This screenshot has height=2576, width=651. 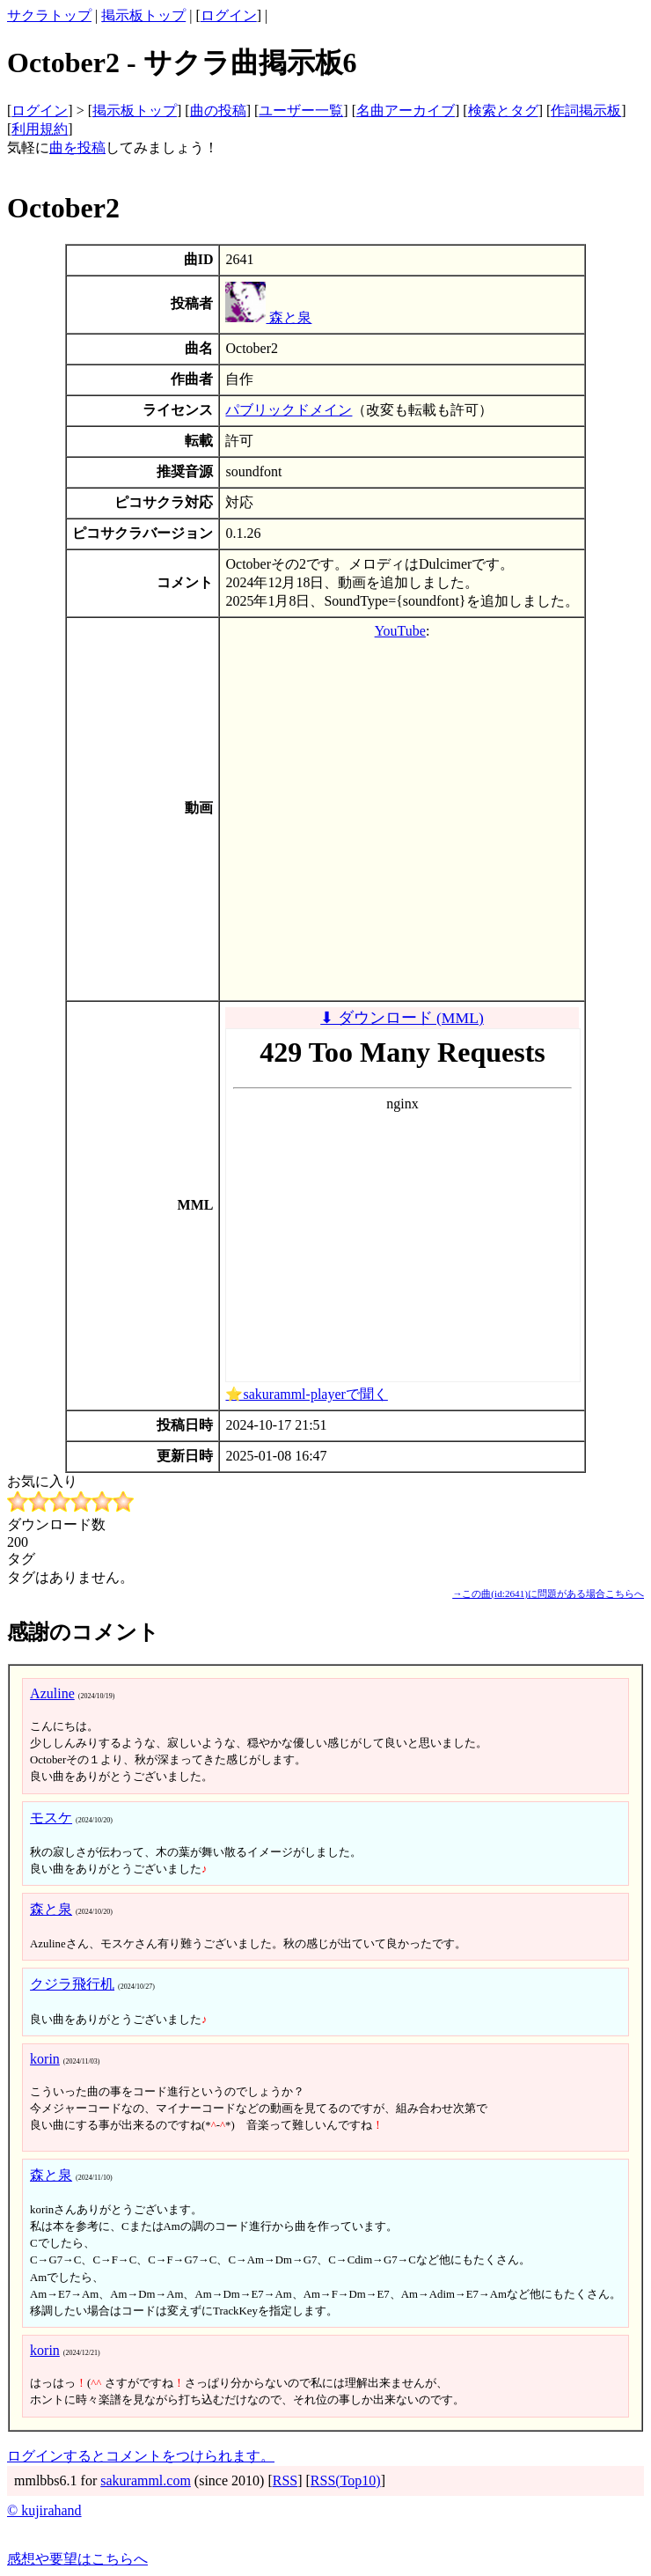 What do you see at coordinates (405, 110) in the screenshot?
I see `名曲アーカイブ` at bounding box center [405, 110].